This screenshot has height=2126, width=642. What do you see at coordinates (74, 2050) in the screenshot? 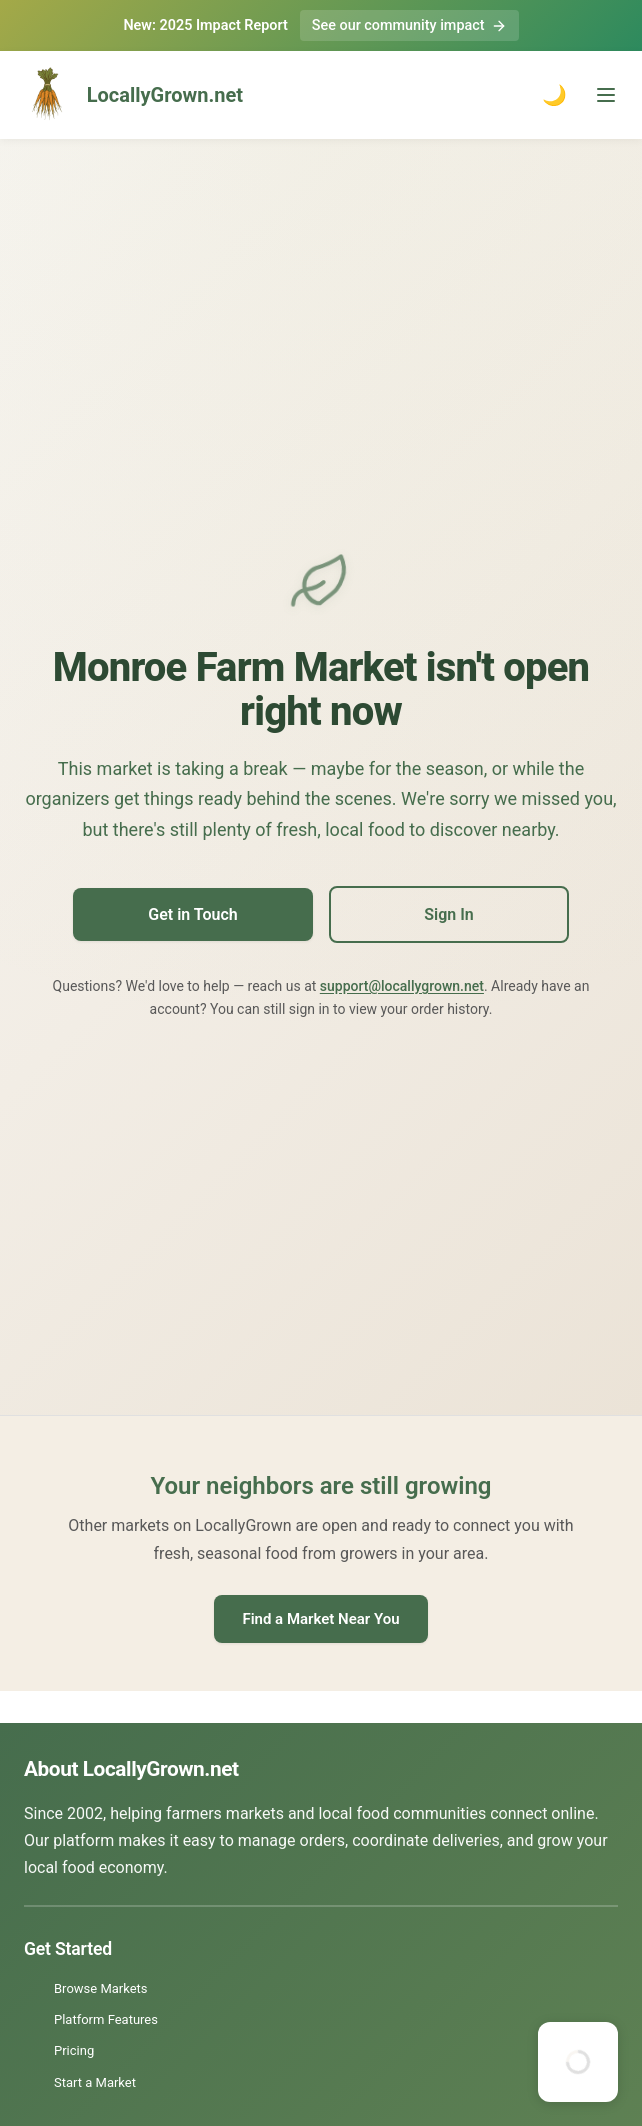
I see `Pricing` at bounding box center [74, 2050].